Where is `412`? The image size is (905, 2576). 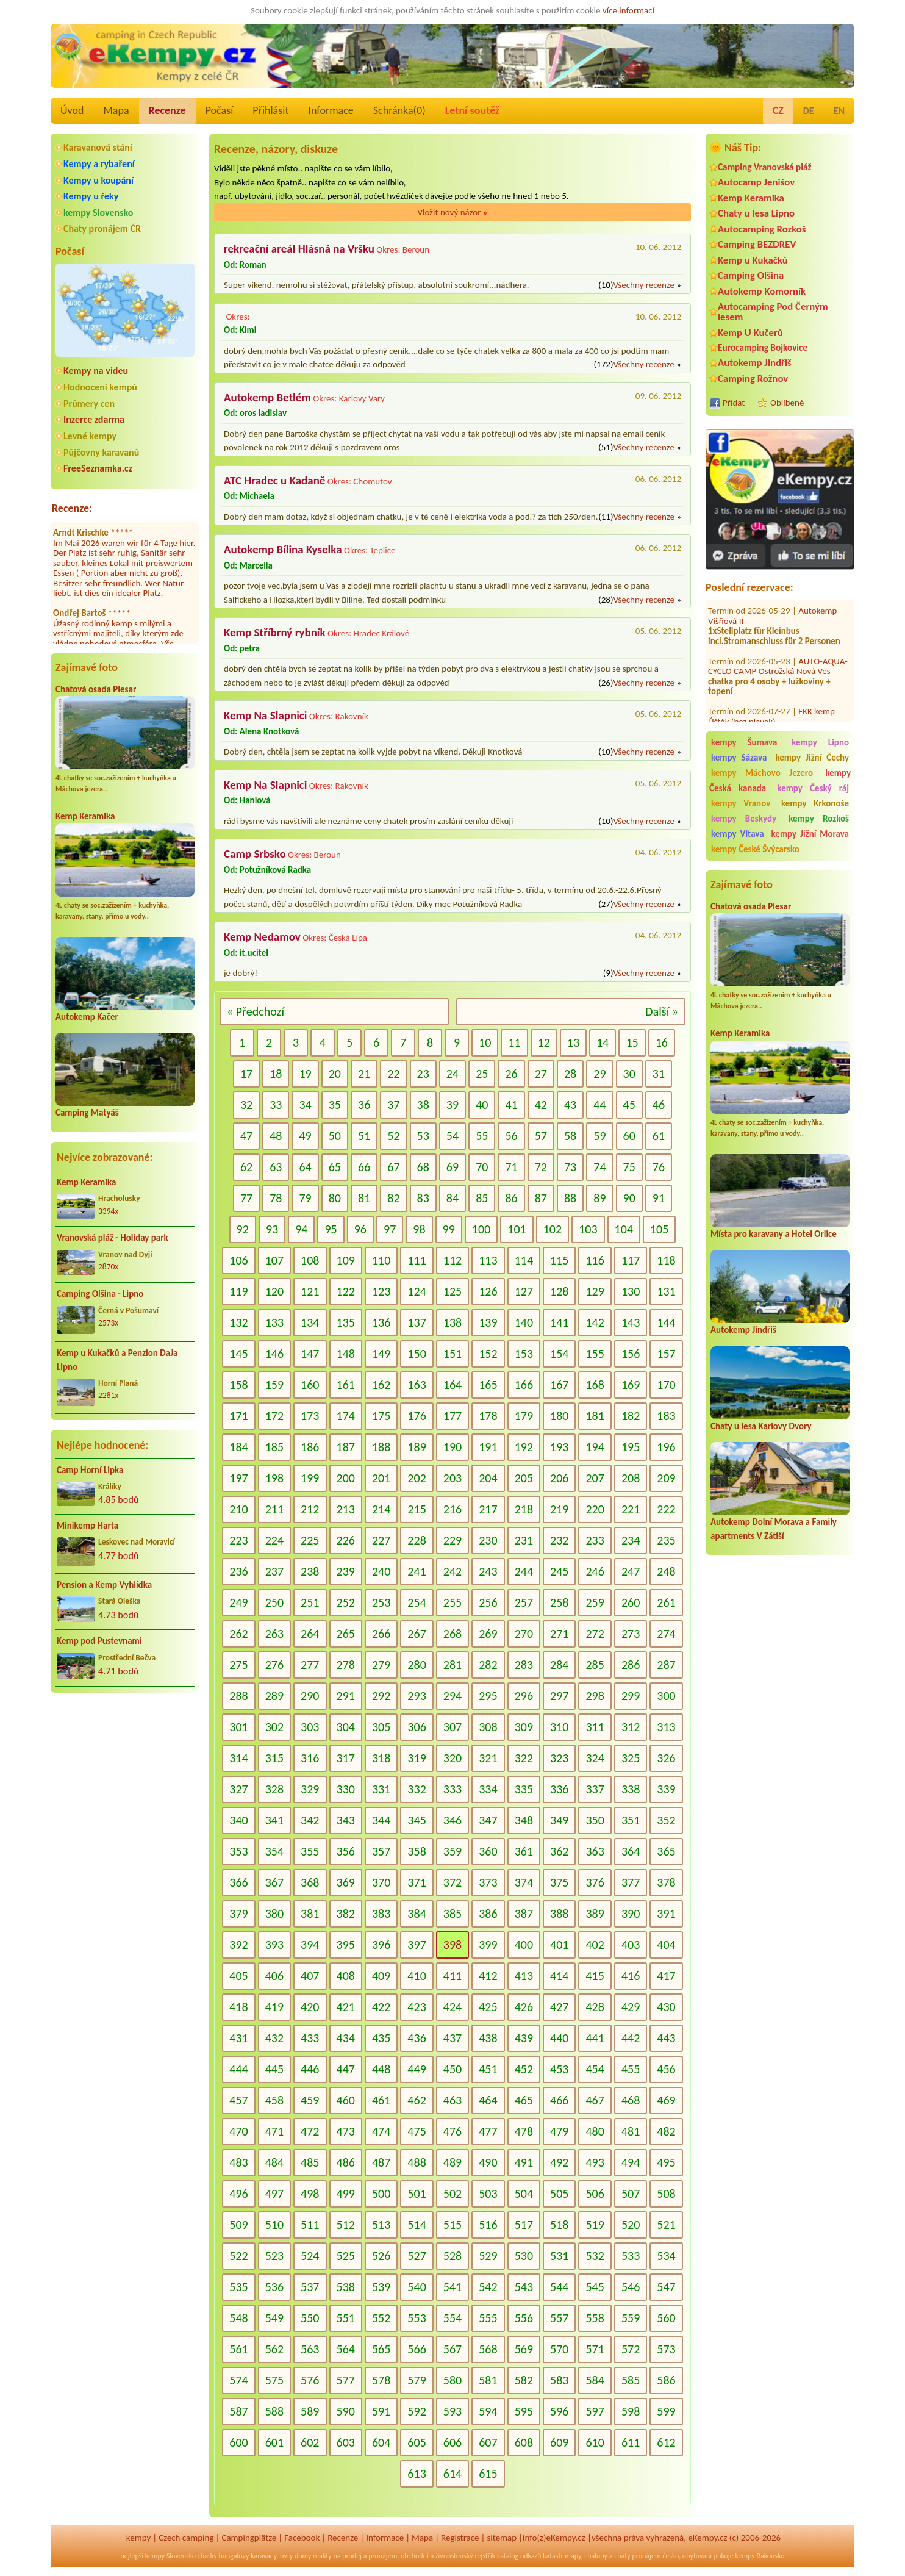
412 is located at coordinates (488, 1975).